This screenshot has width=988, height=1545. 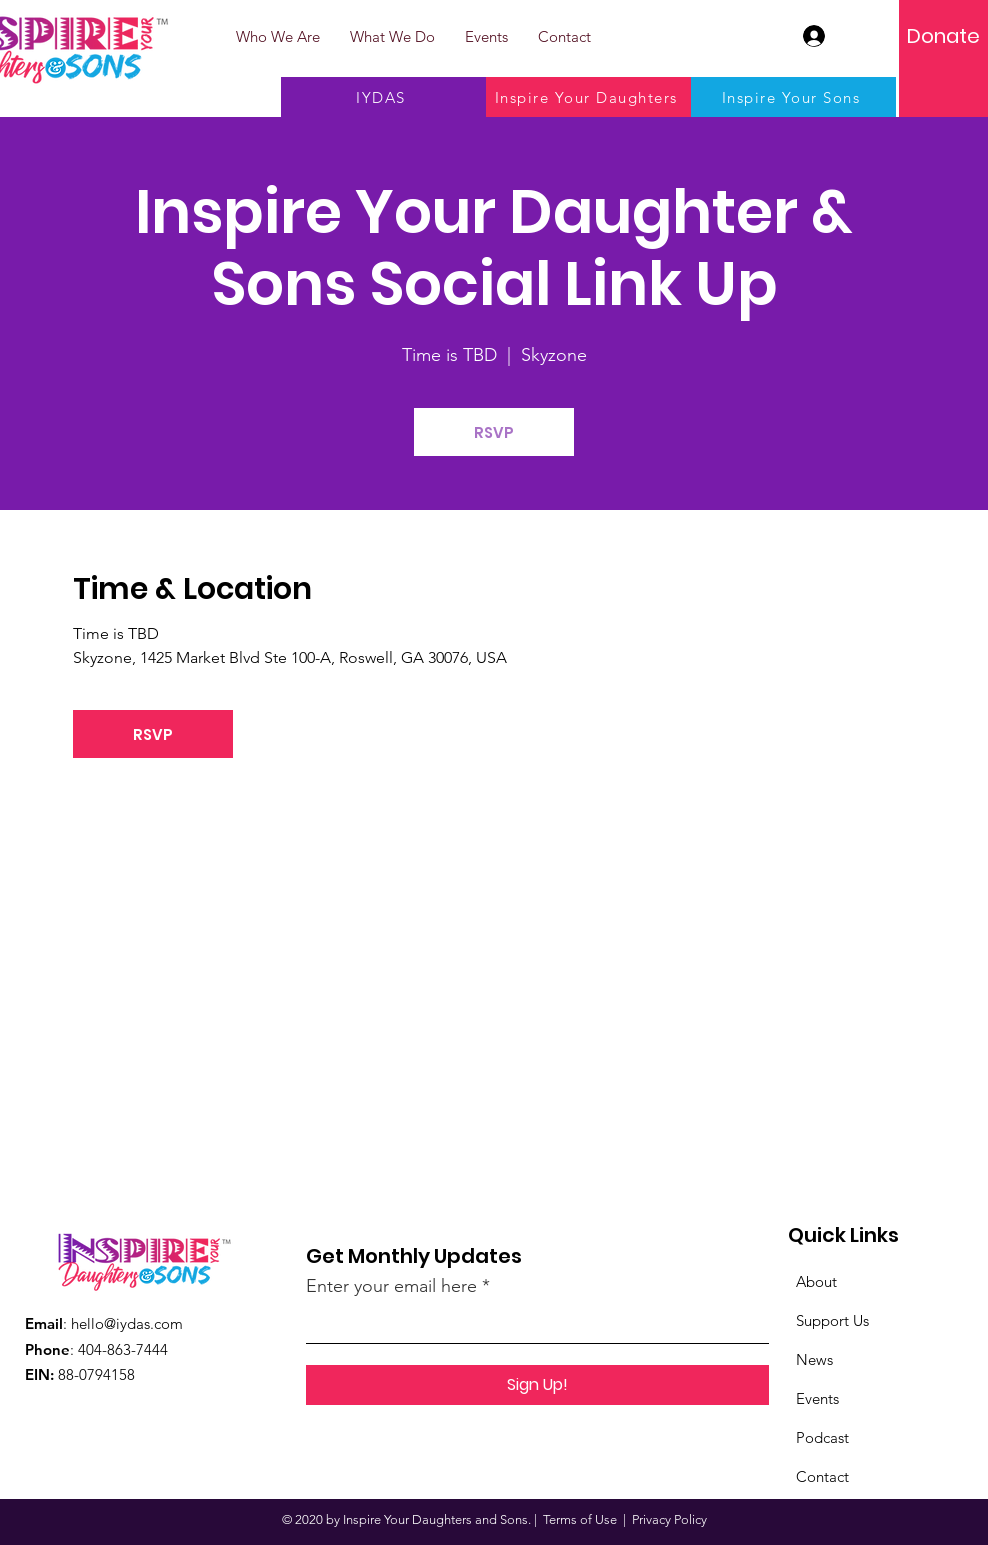 What do you see at coordinates (832, 1320) in the screenshot?
I see `Support Us` at bounding box center [832, 1320].